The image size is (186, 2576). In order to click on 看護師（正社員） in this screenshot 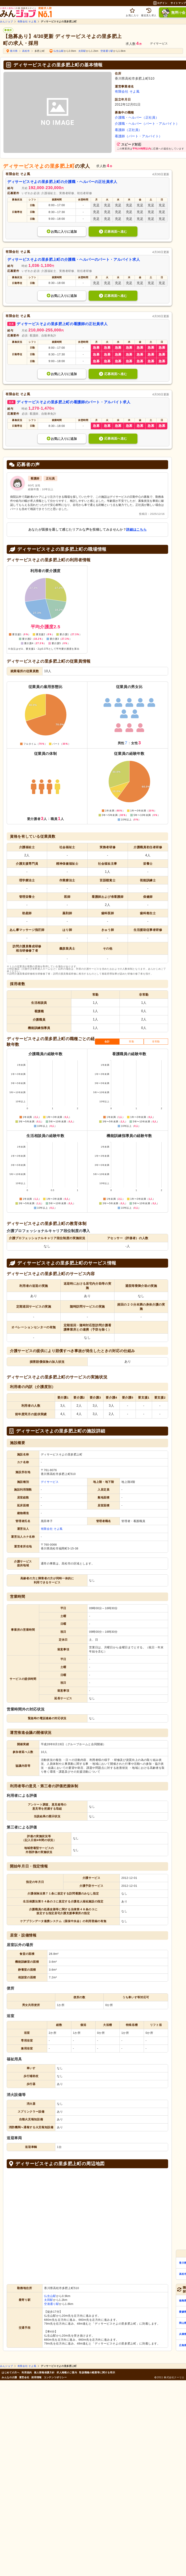, I will do `click(128, 130)`.